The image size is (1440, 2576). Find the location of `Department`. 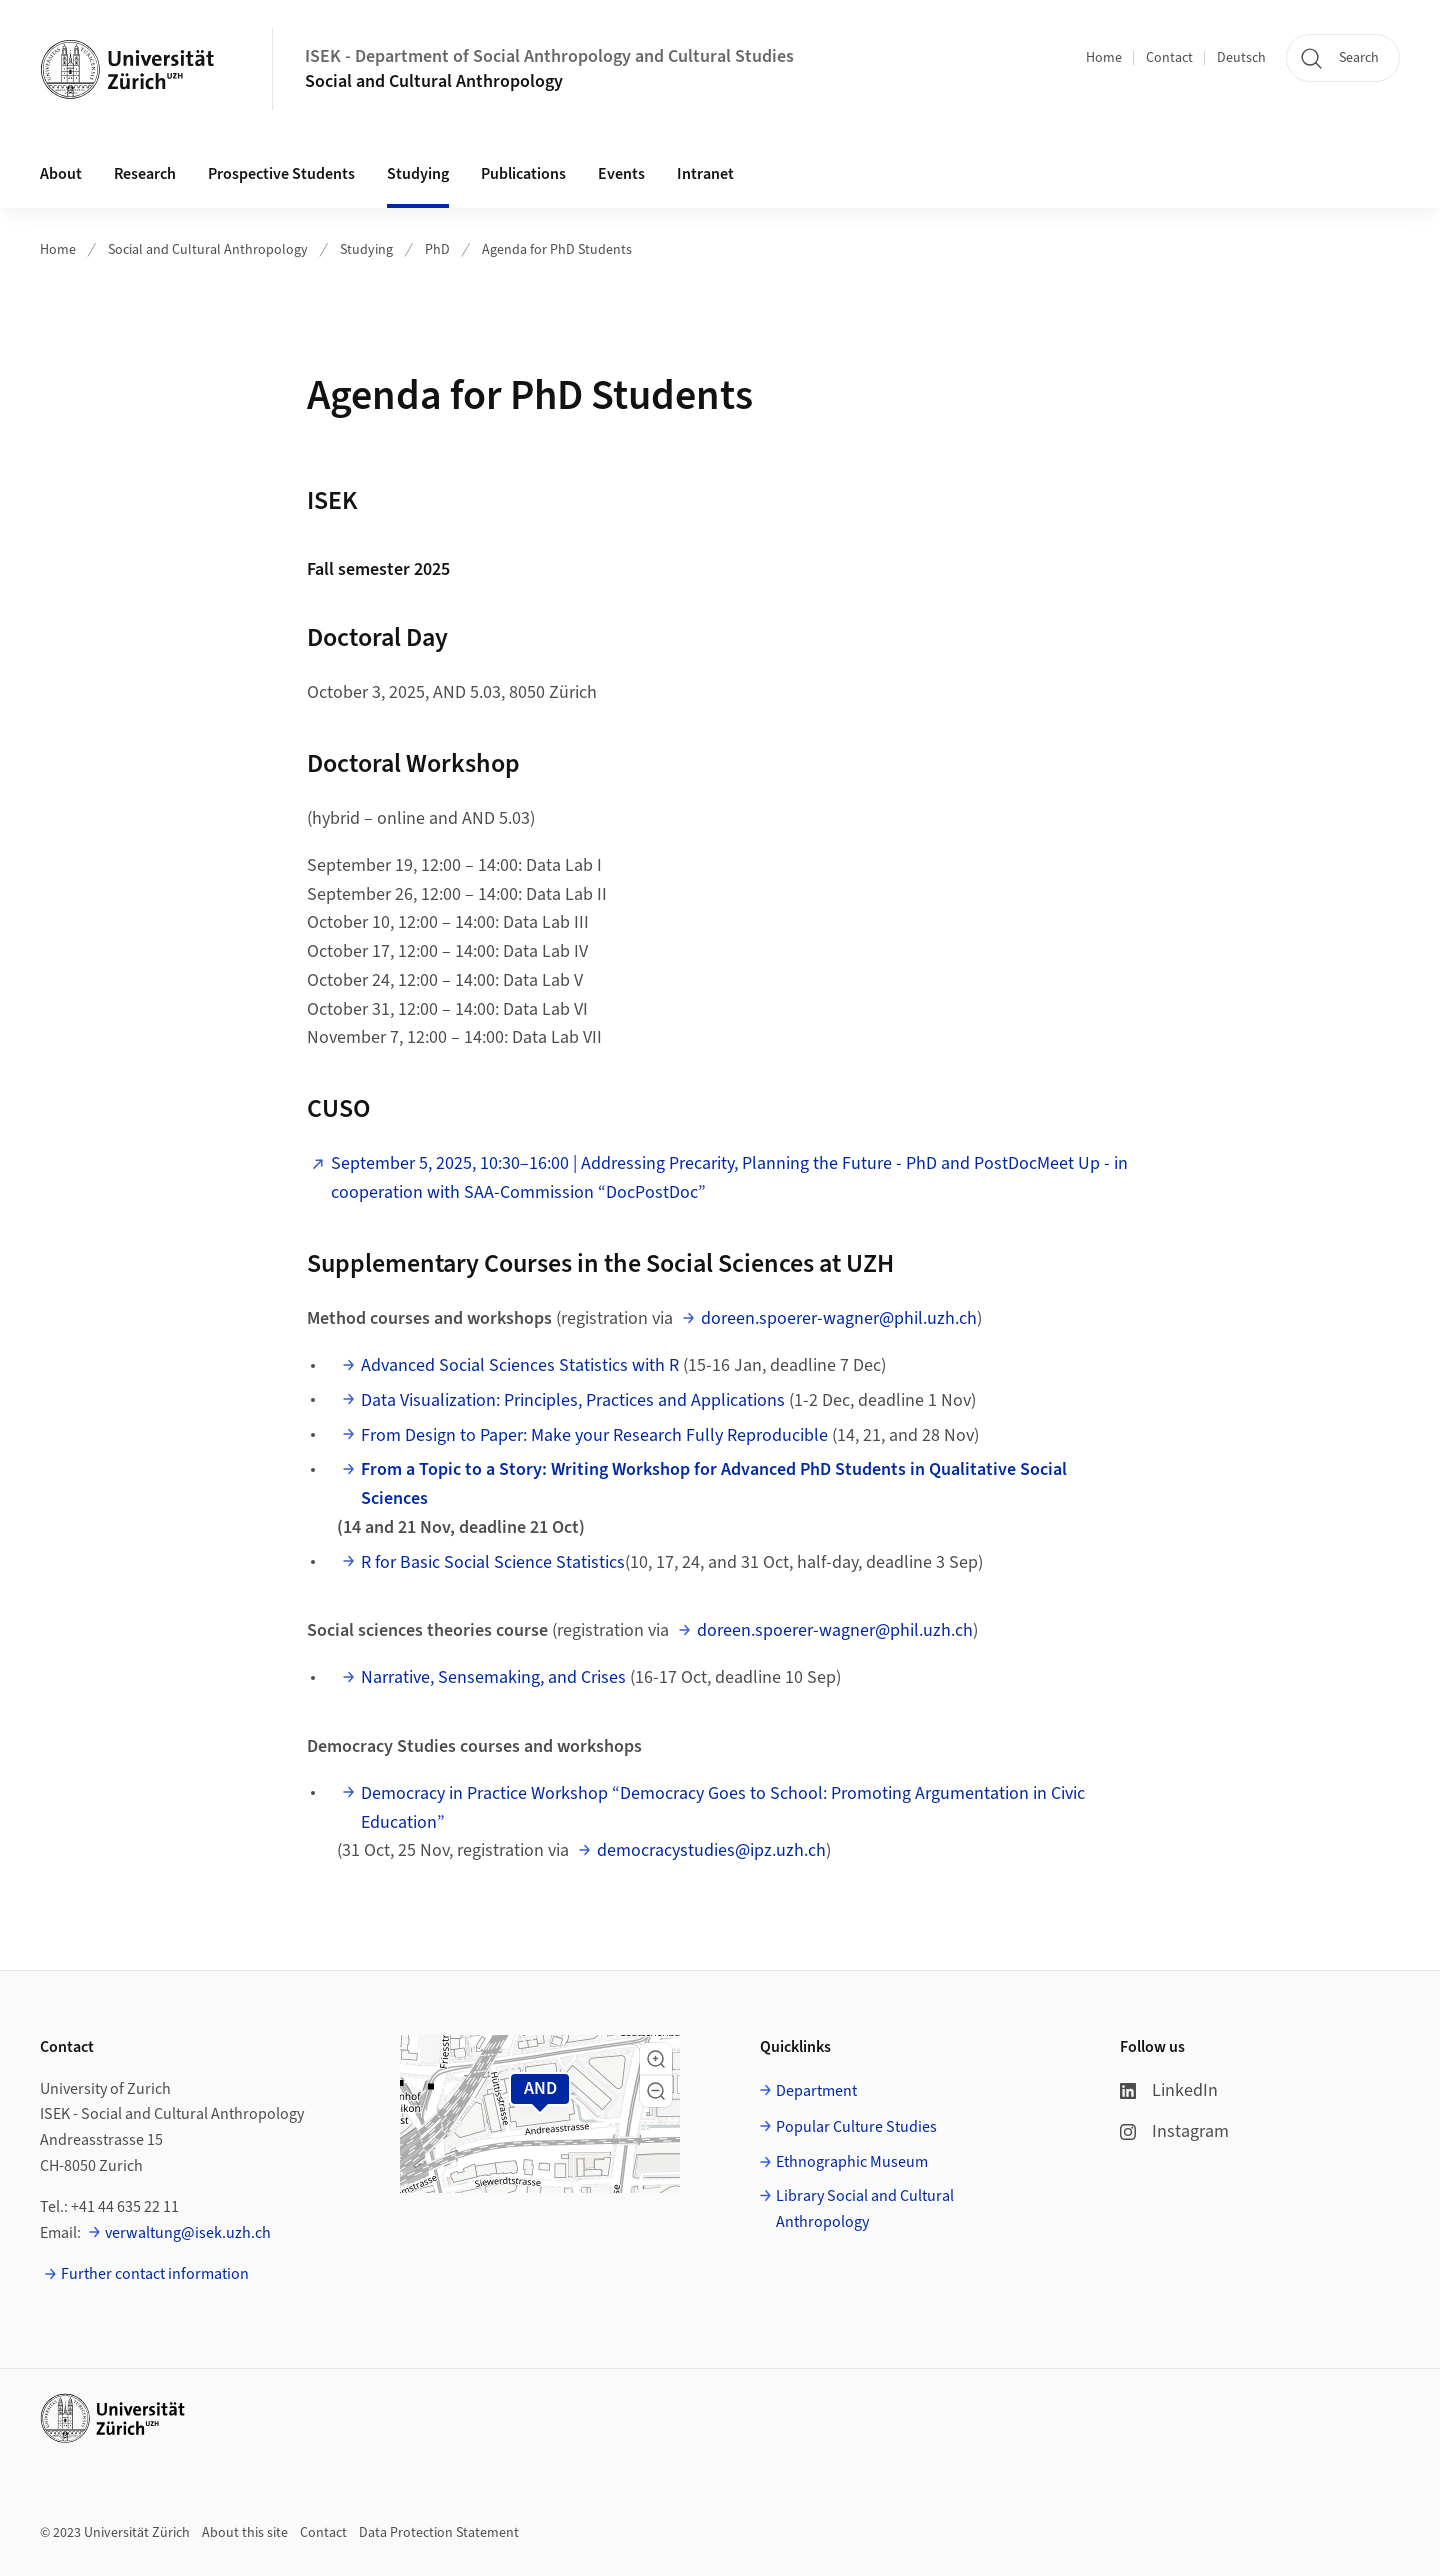

Department is located at coordinates (816, 2091).